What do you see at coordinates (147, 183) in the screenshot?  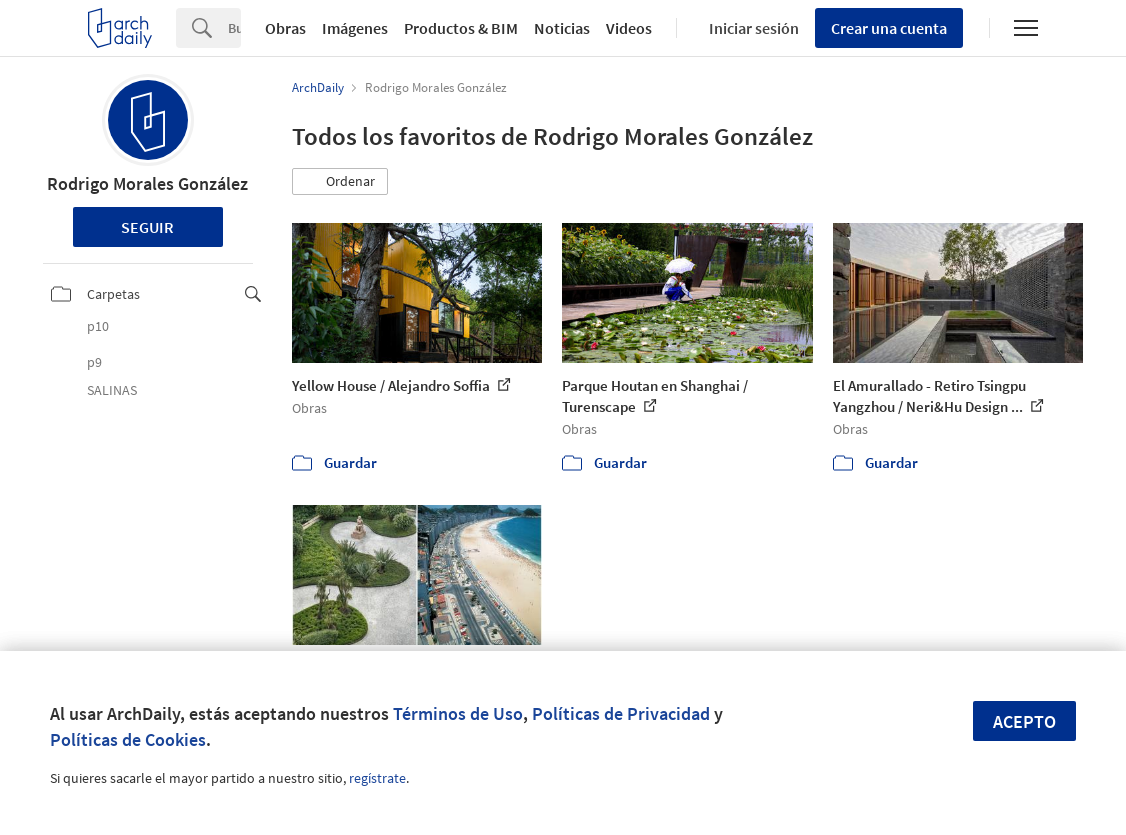 I see `Rodrigo Morales González` at bounding box center [147, 183].